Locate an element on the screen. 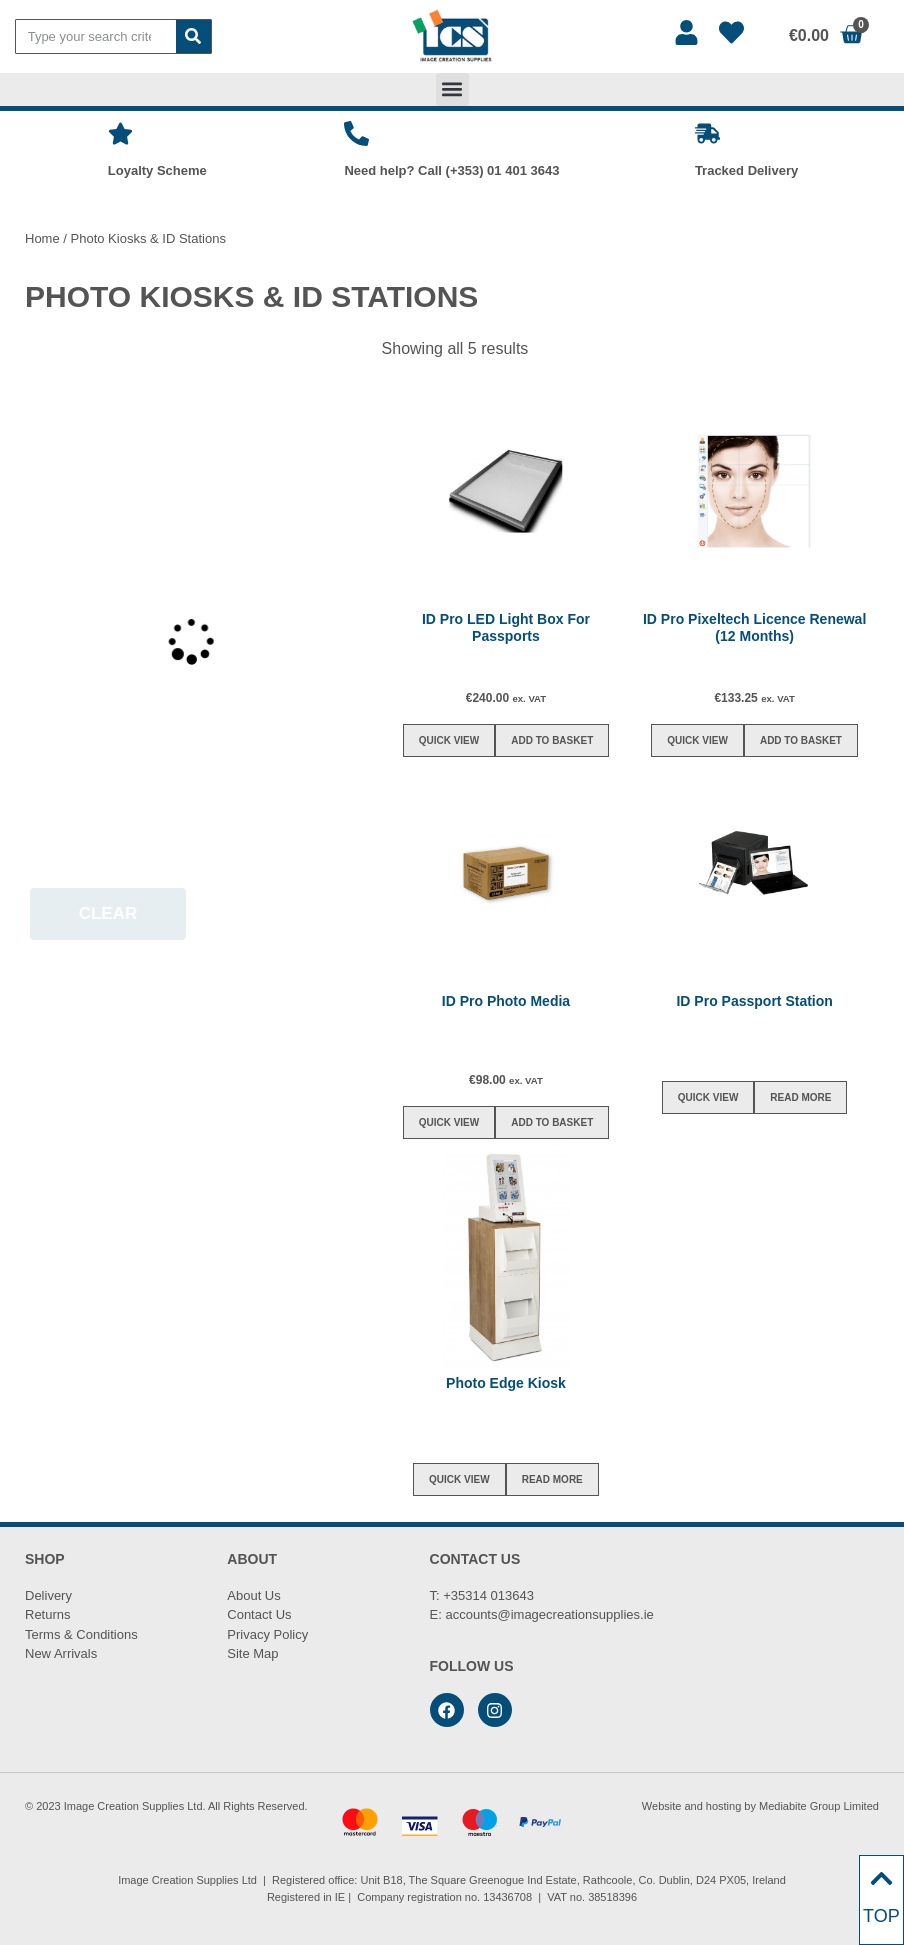 This screenshot has height=1945, width=904. [Need help? Call (+353) 01 401 3643] is located at coordinates (356, 133).